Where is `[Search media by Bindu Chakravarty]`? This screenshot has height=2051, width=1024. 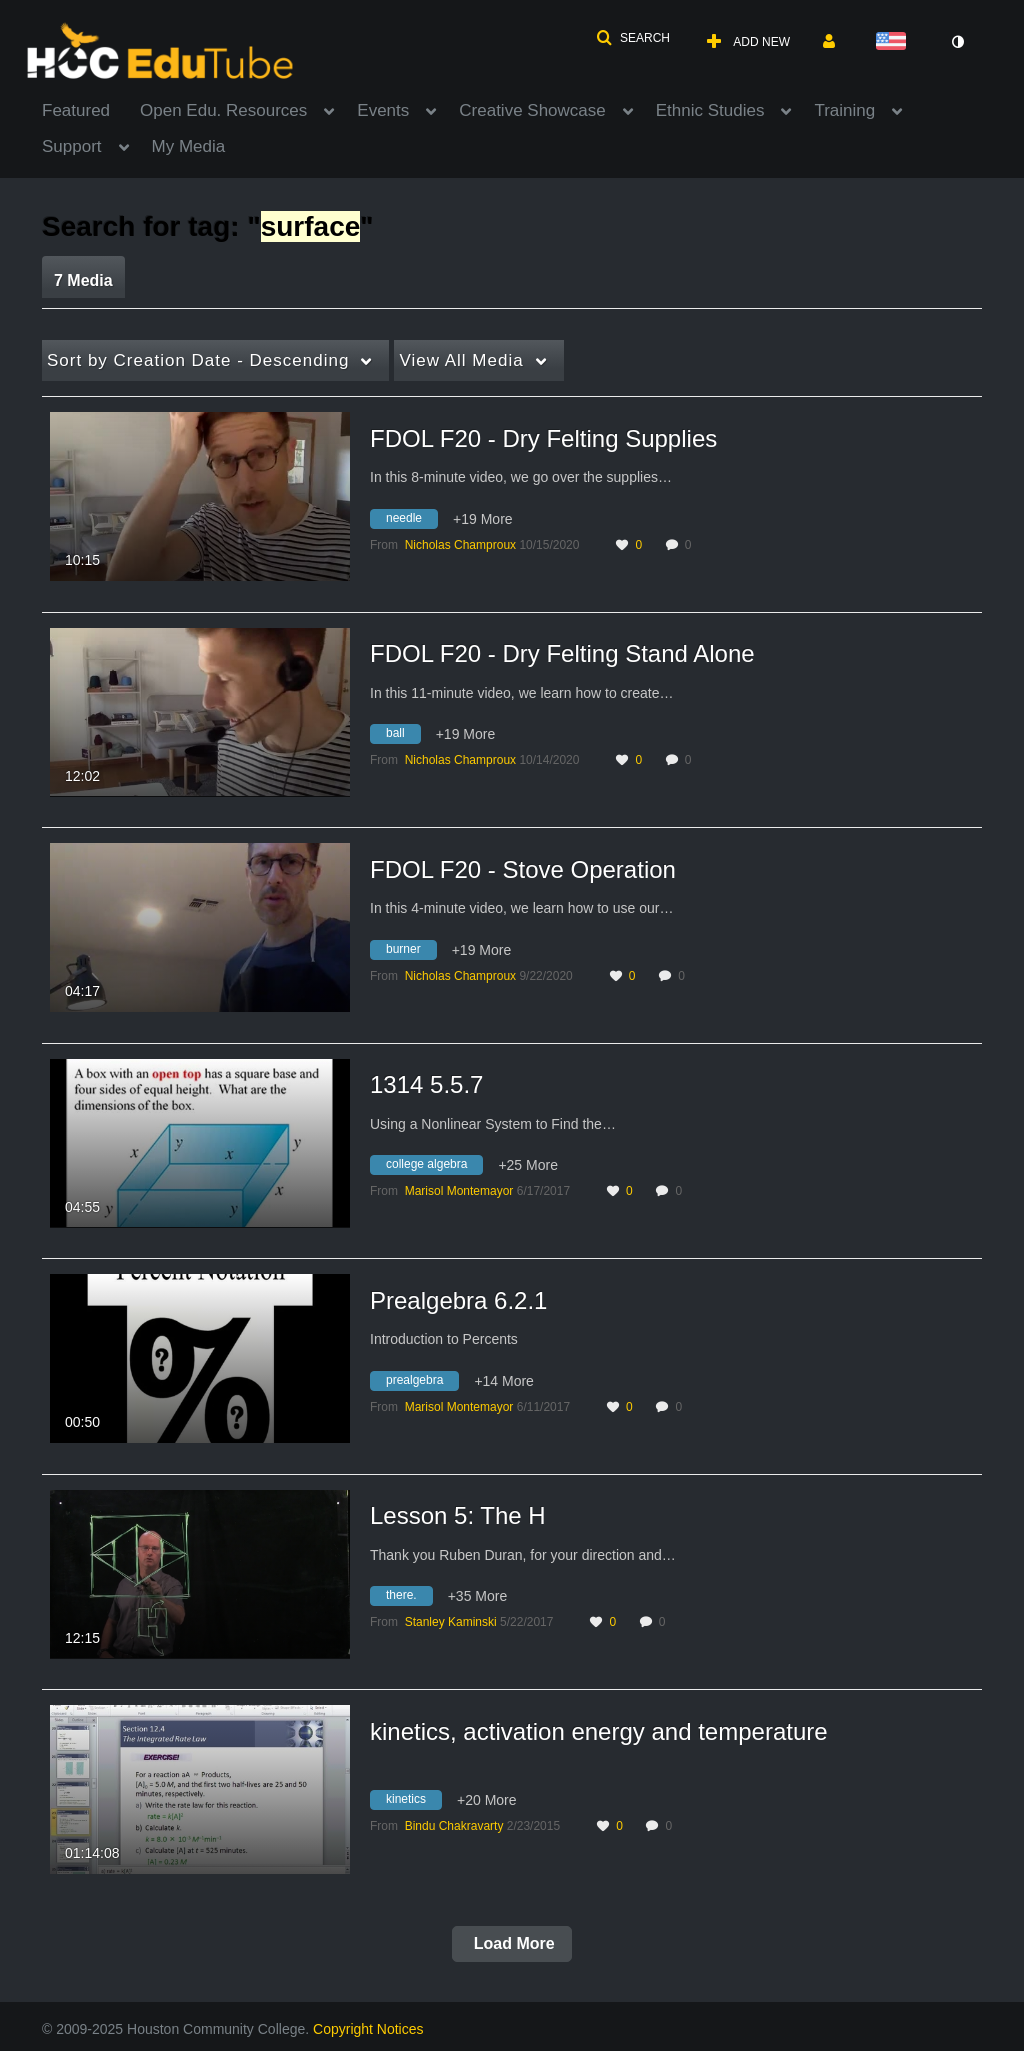 [Search media by Bindu Chakravarty] is located at coordinates (454, 1826).